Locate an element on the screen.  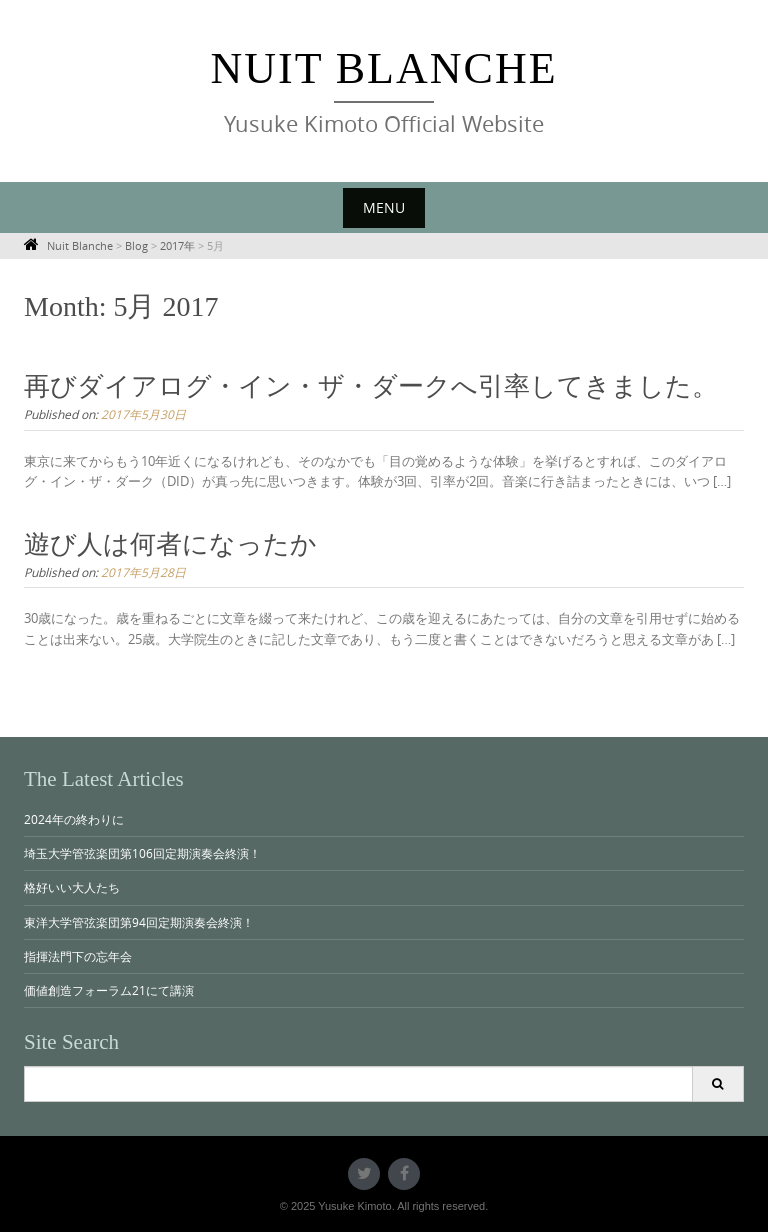
格好いい大人たち is located at coordinates (72, 887).